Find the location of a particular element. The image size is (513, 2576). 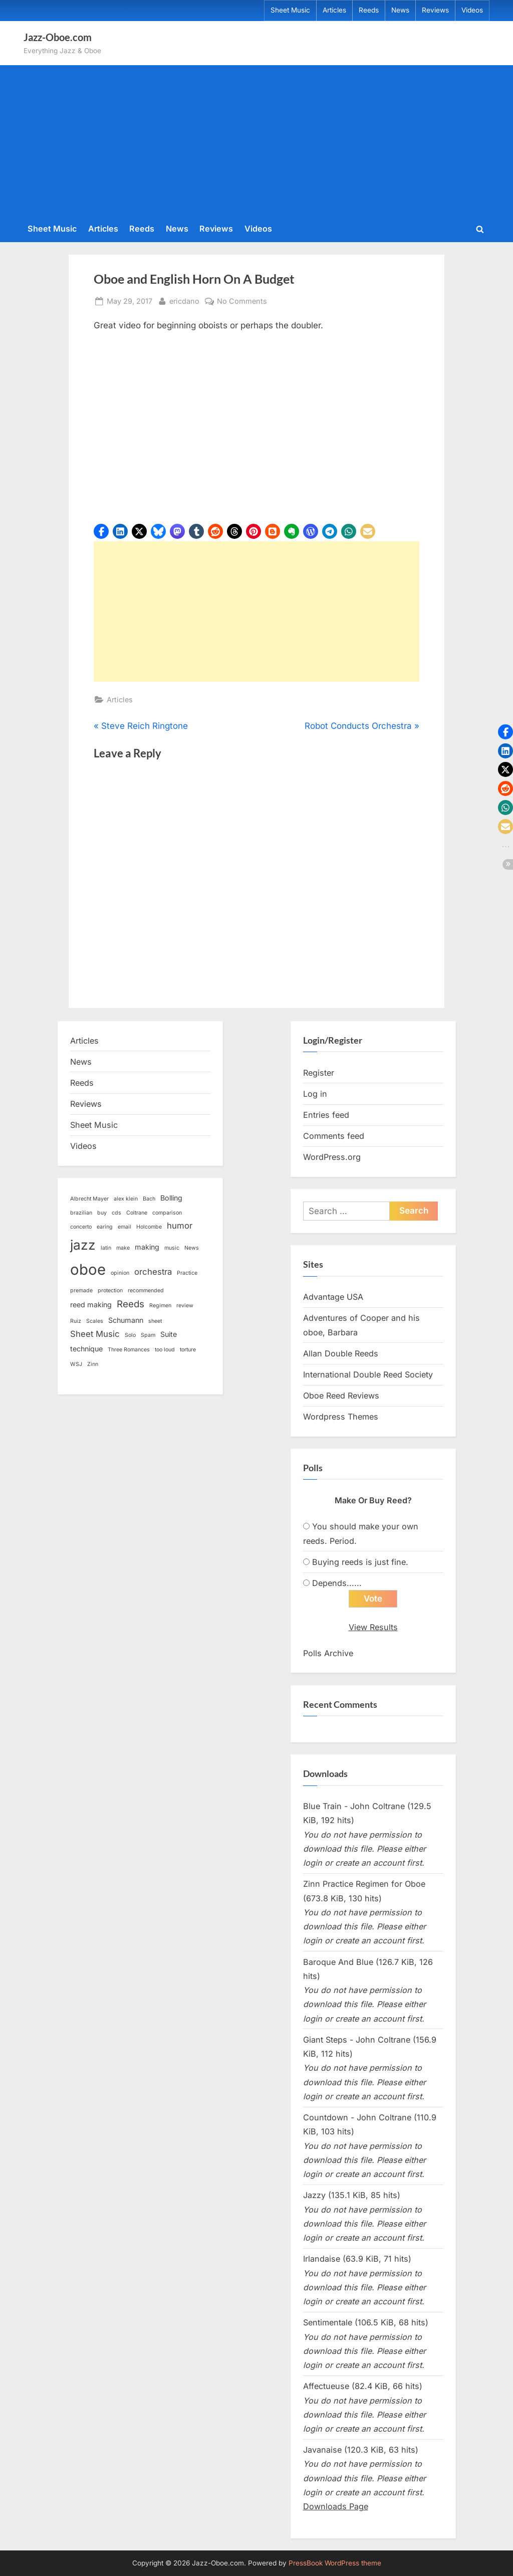

Jazz-Oboe.com is located at coordinates (58, 37).